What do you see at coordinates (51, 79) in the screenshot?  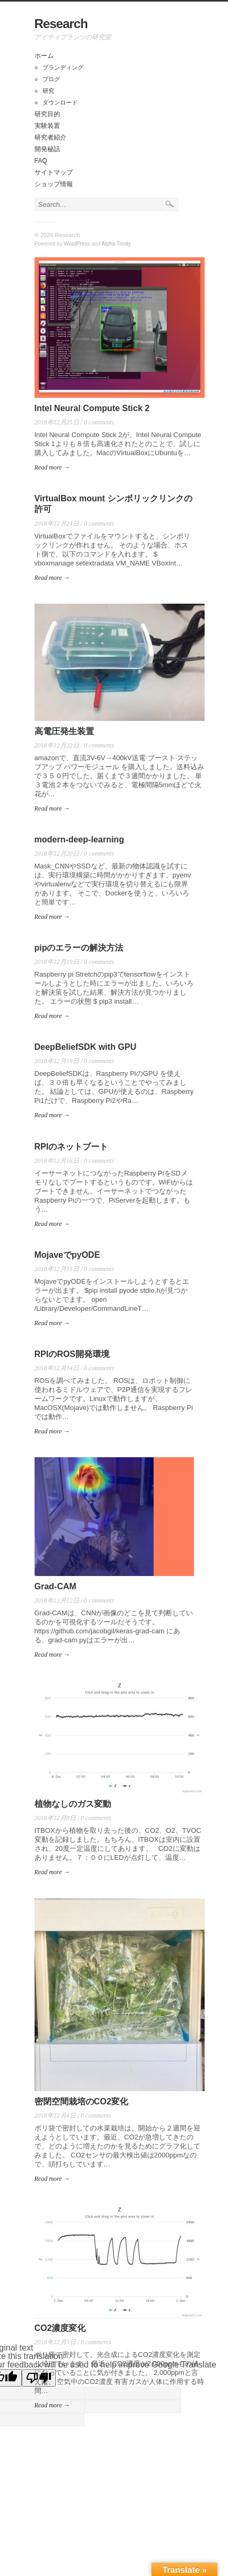 I see `ブログ` at bounding box center [51, 79].